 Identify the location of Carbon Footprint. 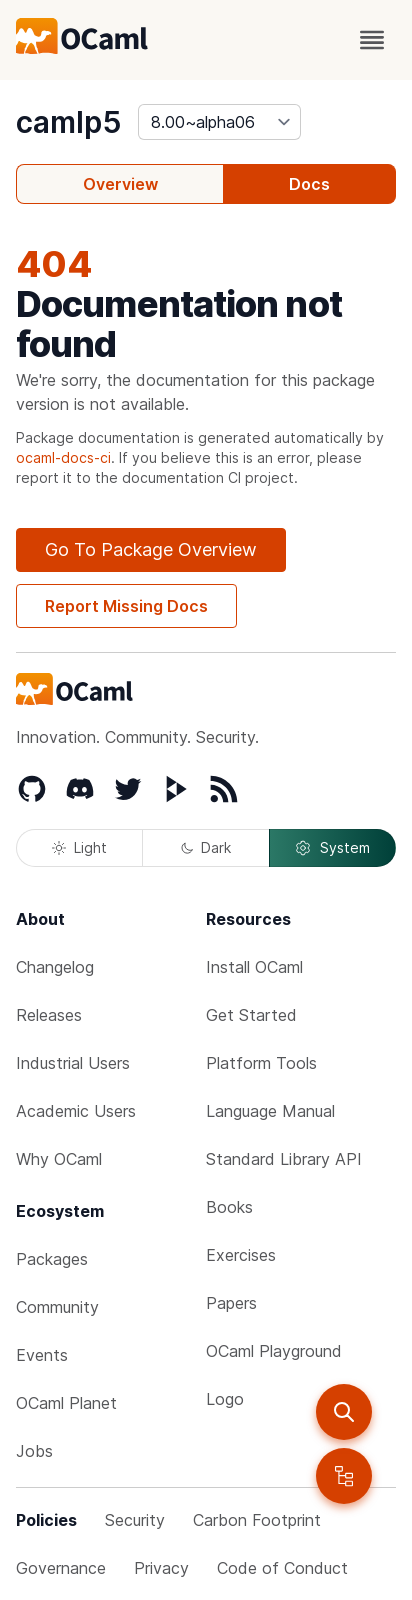
(257, 1520).